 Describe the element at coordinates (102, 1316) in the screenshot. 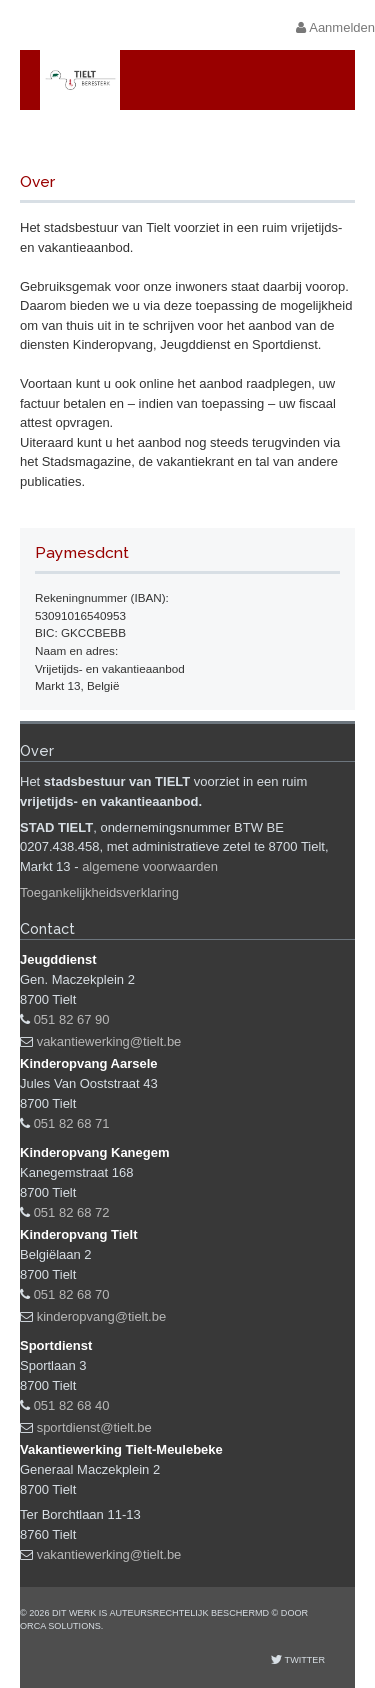

I see `kinderopvang@tielt.be` at that location.